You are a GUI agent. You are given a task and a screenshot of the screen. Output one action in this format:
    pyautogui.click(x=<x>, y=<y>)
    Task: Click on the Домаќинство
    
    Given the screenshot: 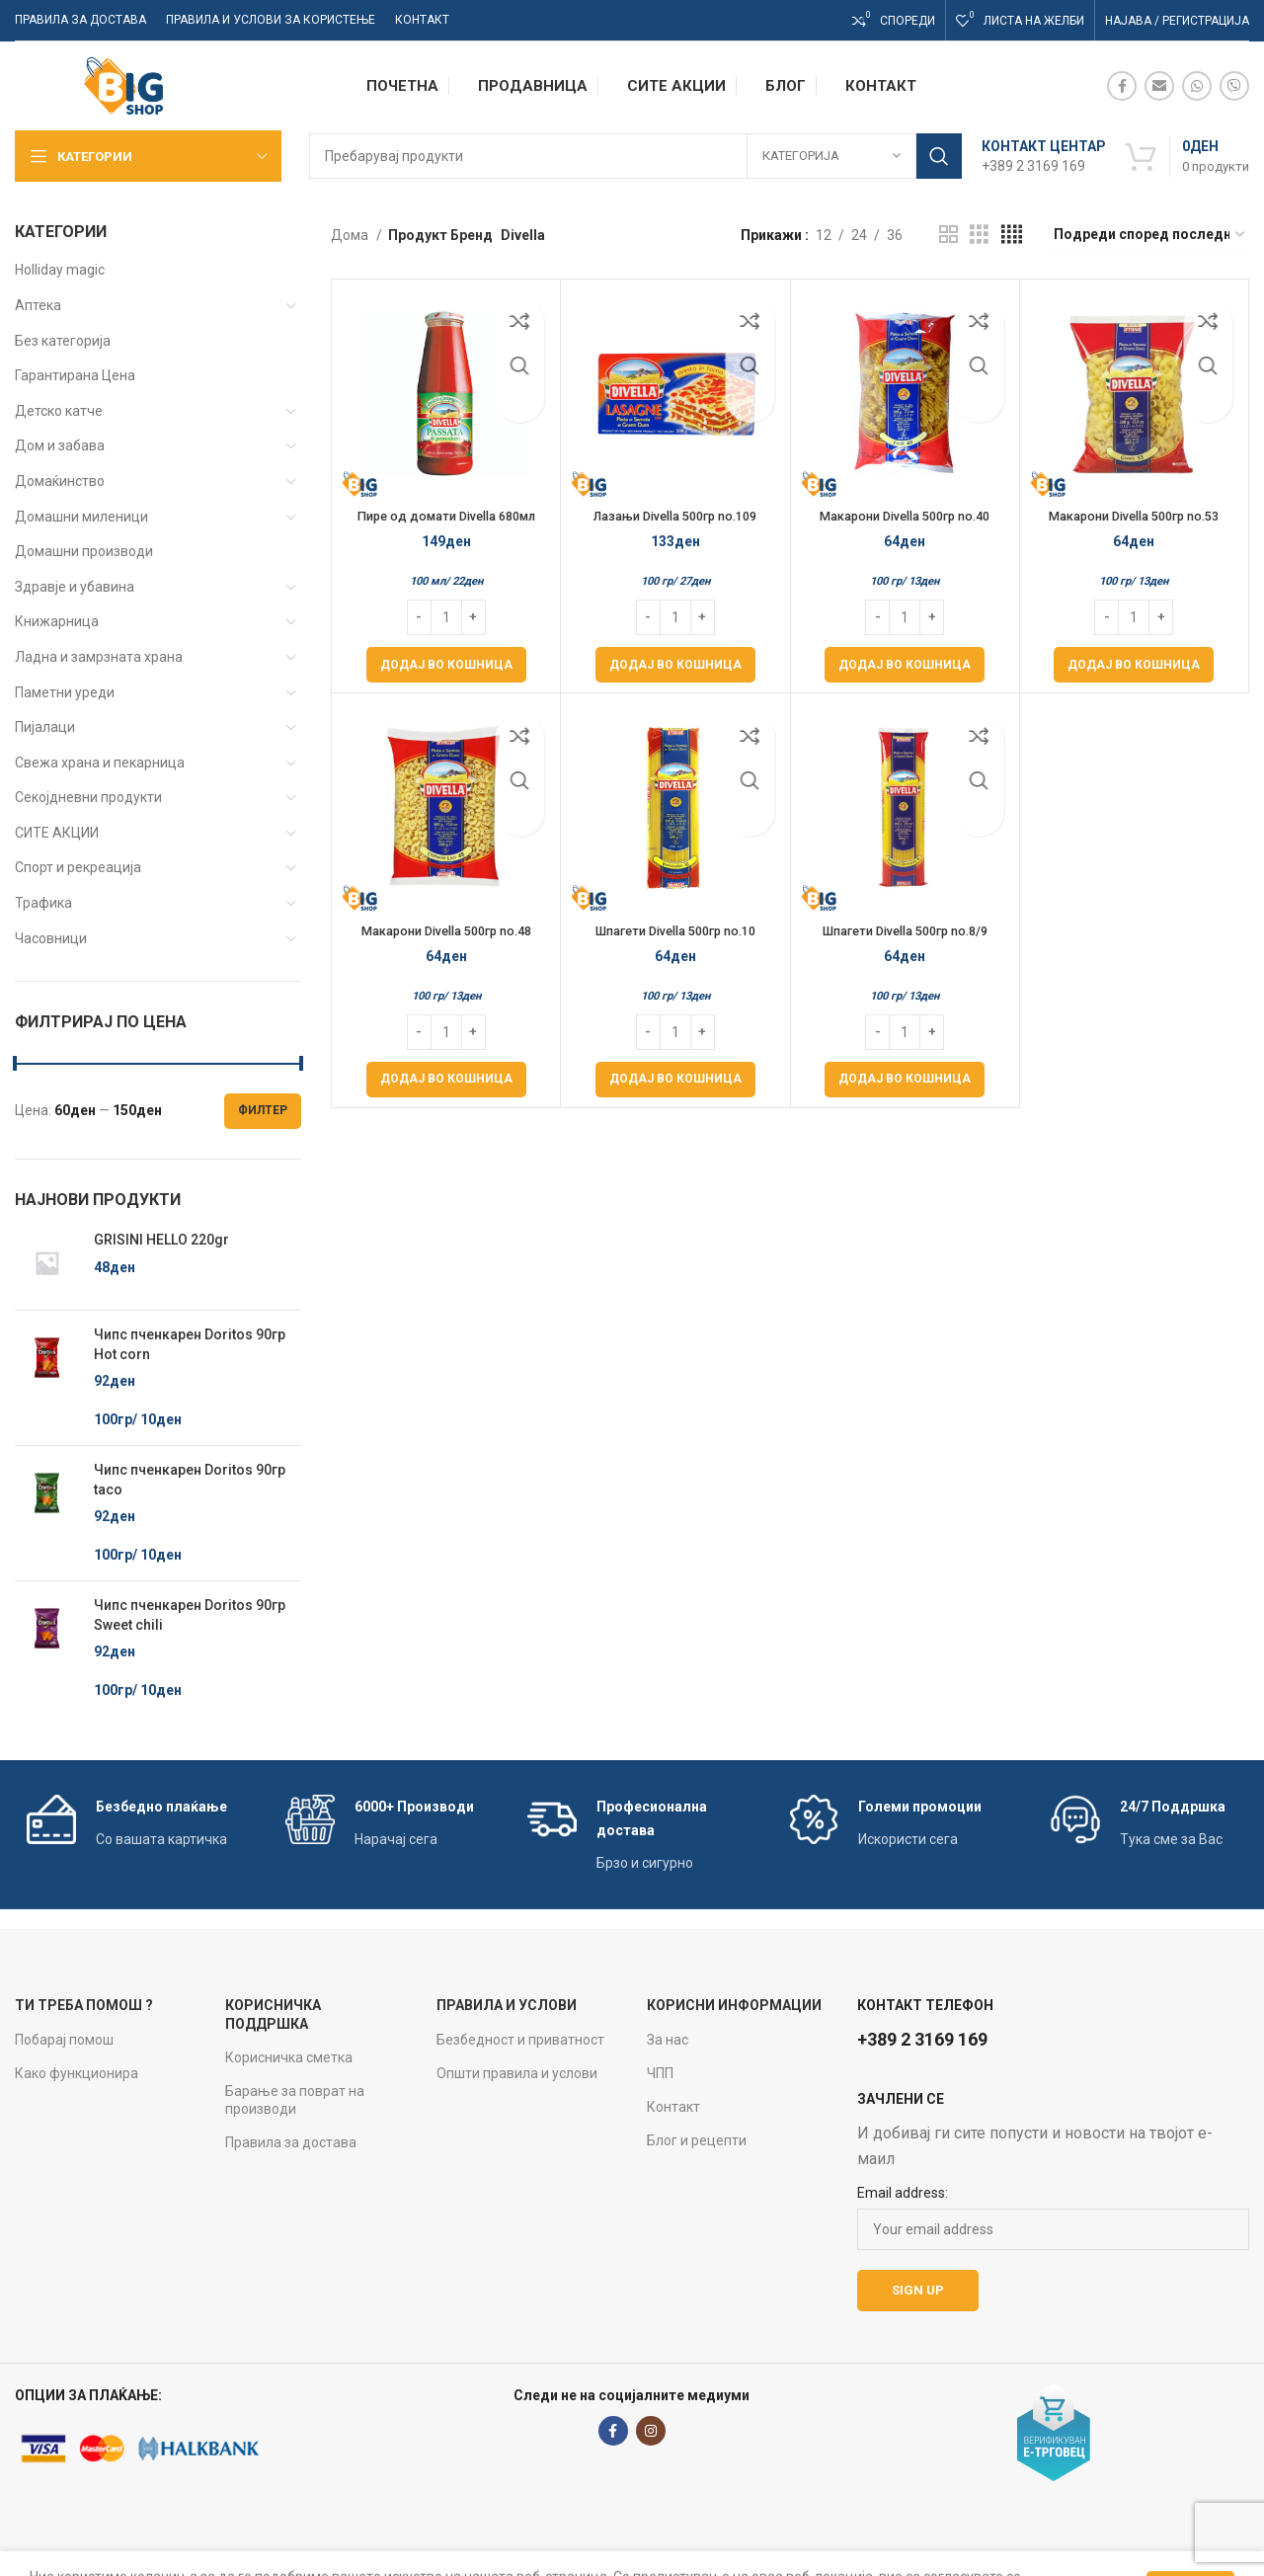 What is the action you would take?
    pyautogui.click(x=60, y=481)
    